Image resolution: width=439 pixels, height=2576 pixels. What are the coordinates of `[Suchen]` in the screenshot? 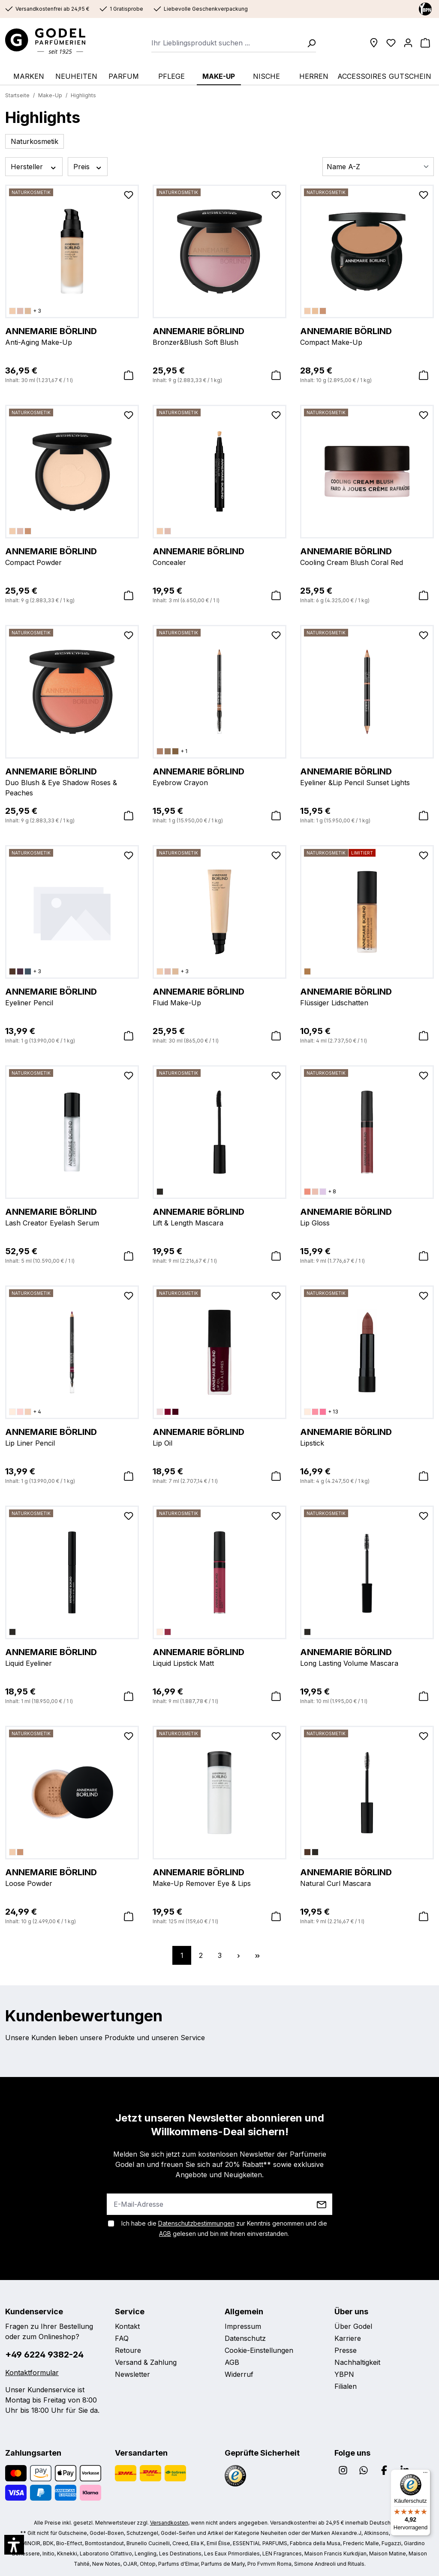 It's located at (308, 42).